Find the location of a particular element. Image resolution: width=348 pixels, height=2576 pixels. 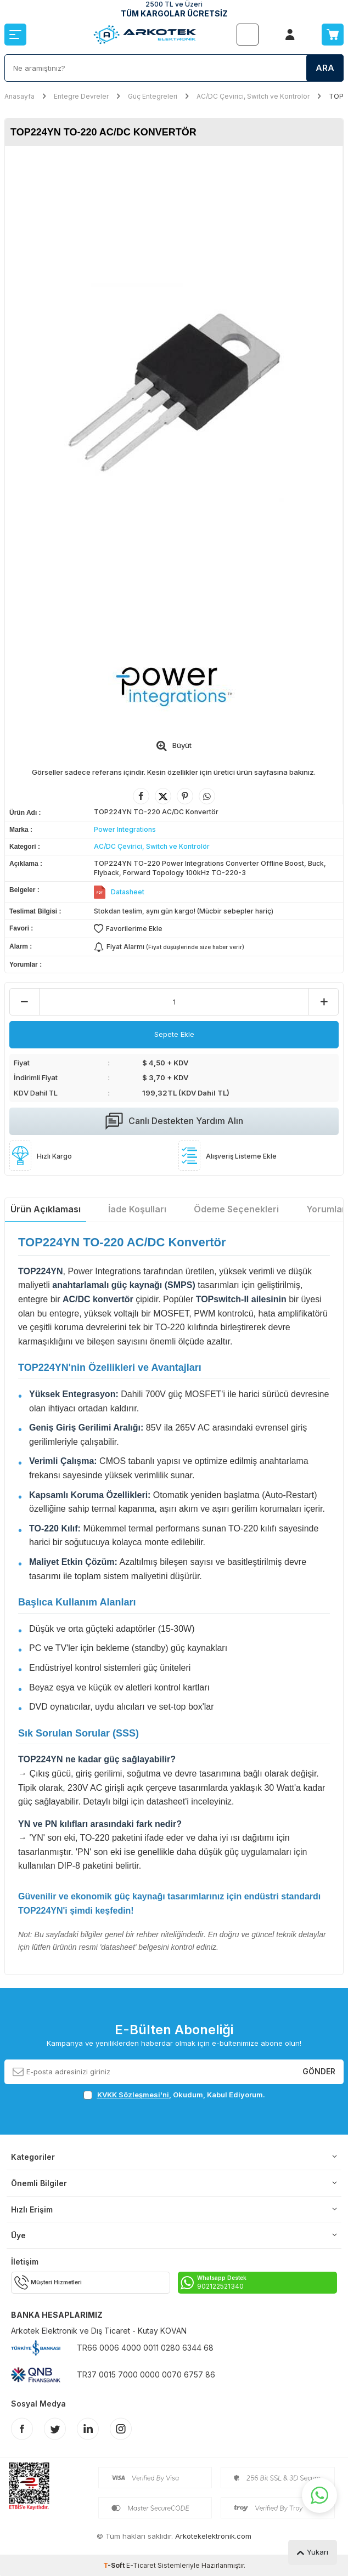

AC/DC Çevirici, Switch ve Kontrolör is located at coordinates (253, 96).